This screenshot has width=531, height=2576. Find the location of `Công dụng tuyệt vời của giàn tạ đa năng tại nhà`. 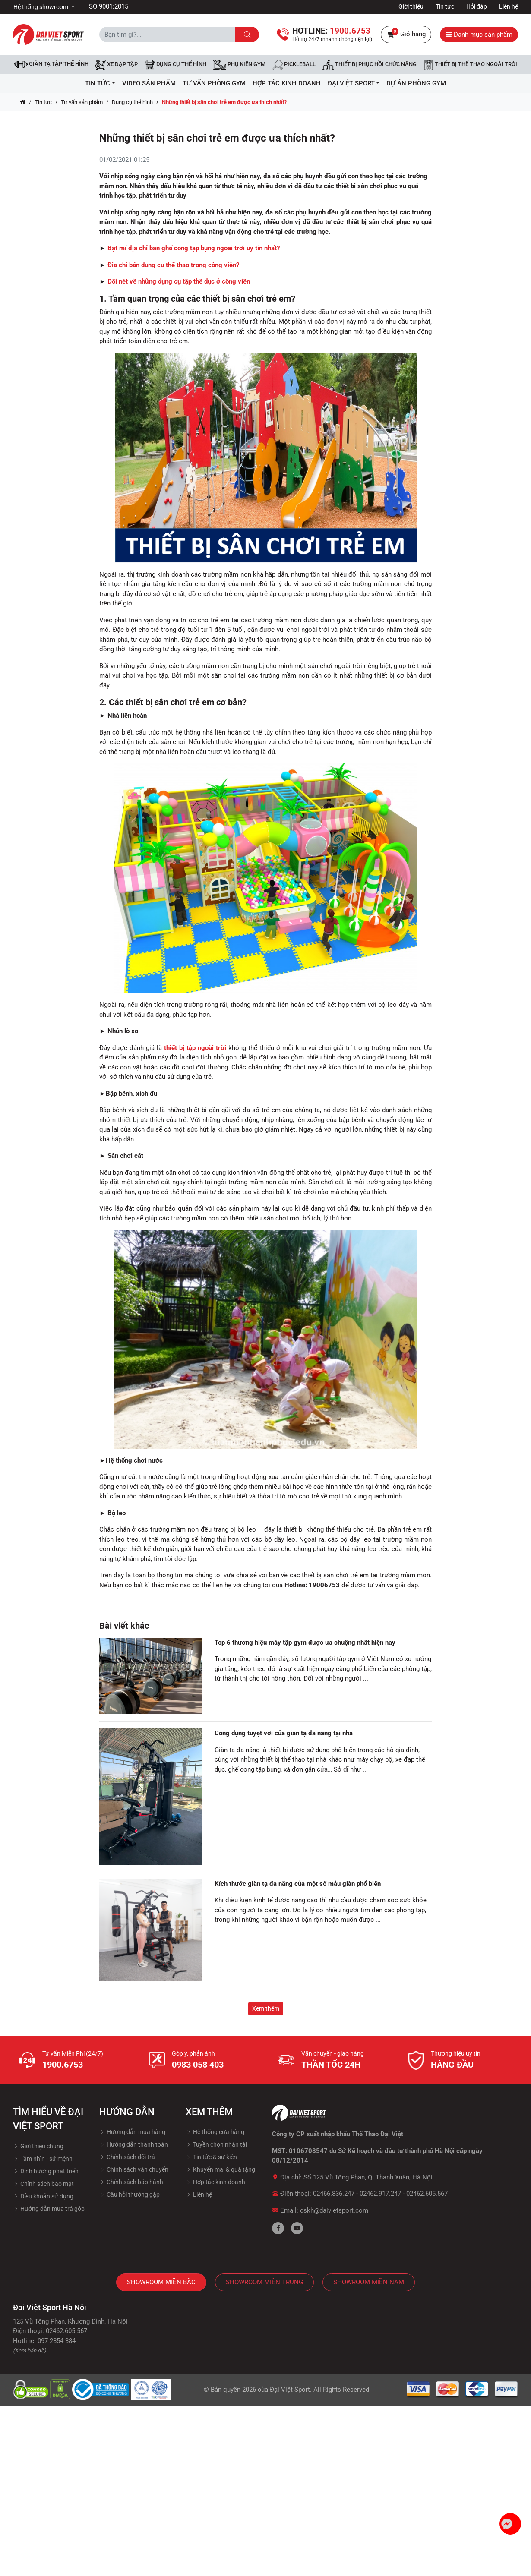

Công dụng tuyệt vời của giàn tạ đa năng tại nhà is located at coordinates (284, 1733).